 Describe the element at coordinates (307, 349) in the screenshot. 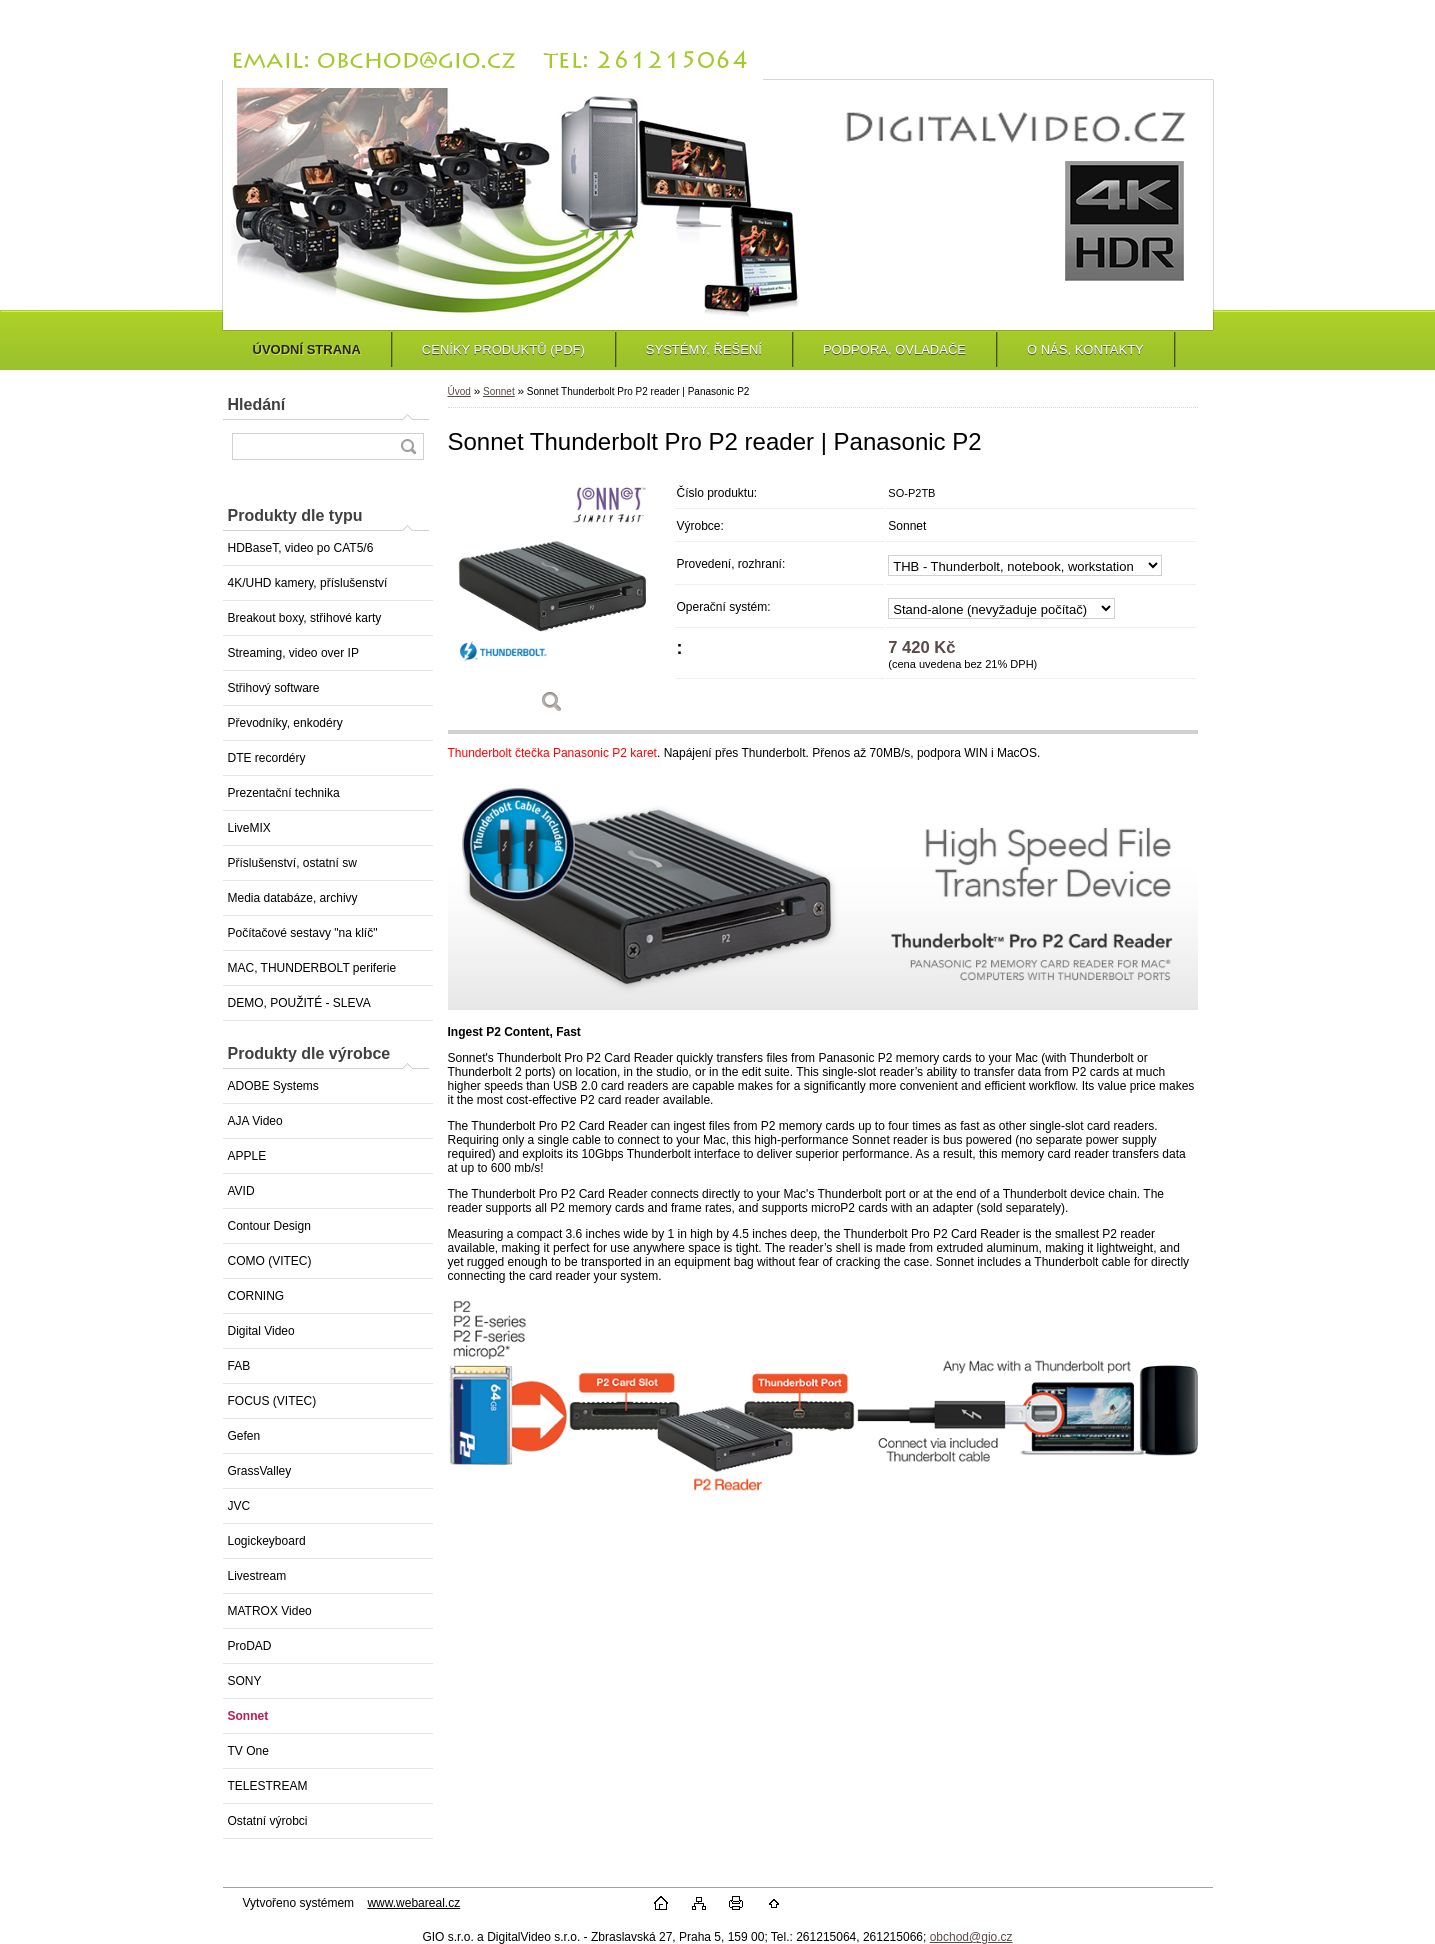

I see `ÚVODNÍ STRANA [Homepage]` at that location.